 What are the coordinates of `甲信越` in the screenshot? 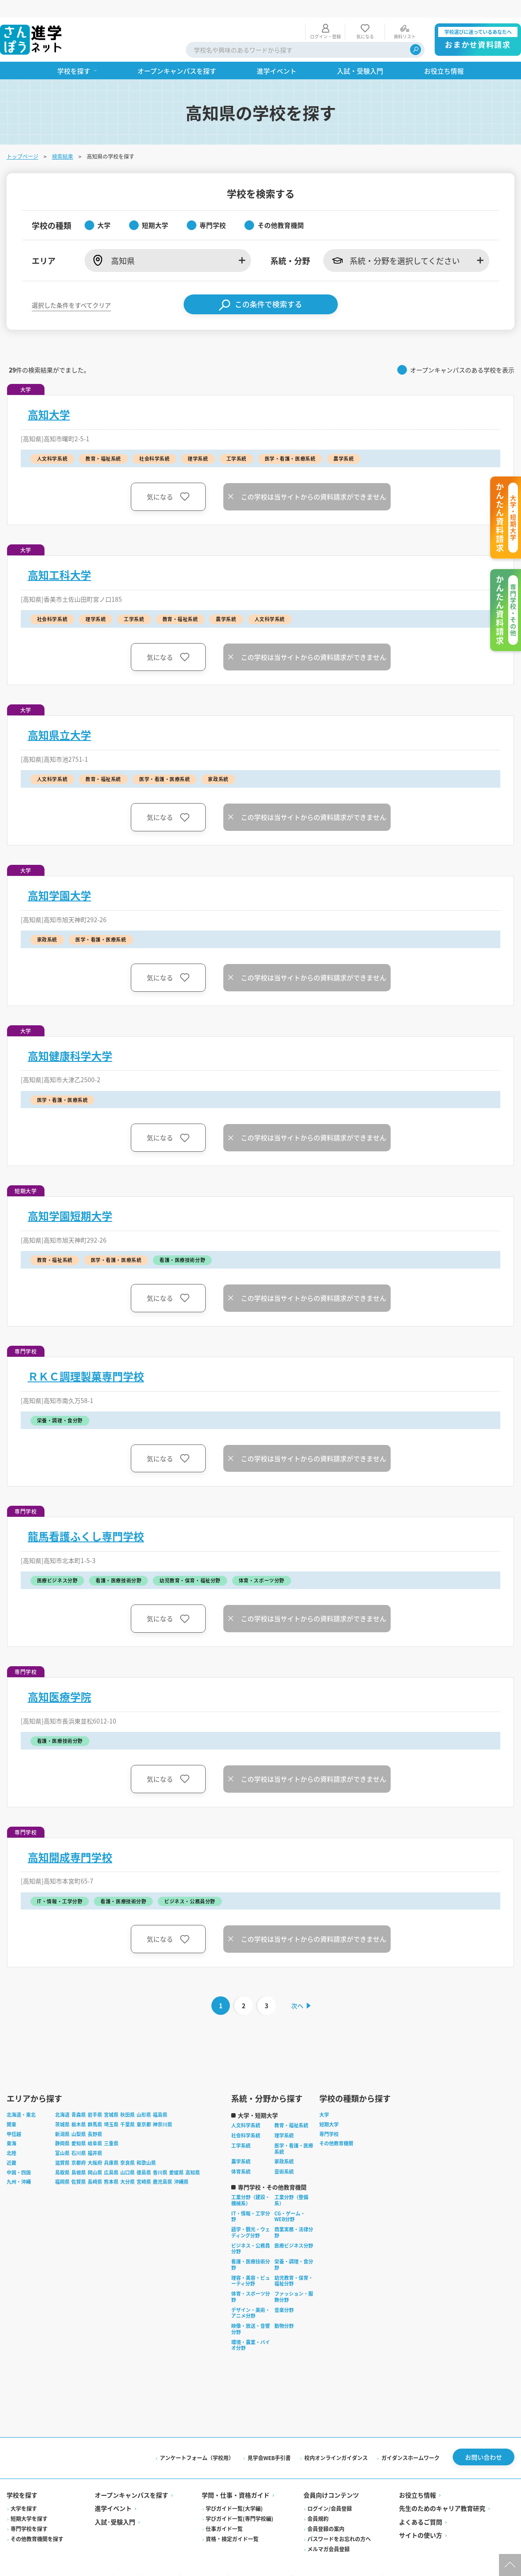 It's located at (14, 2117).